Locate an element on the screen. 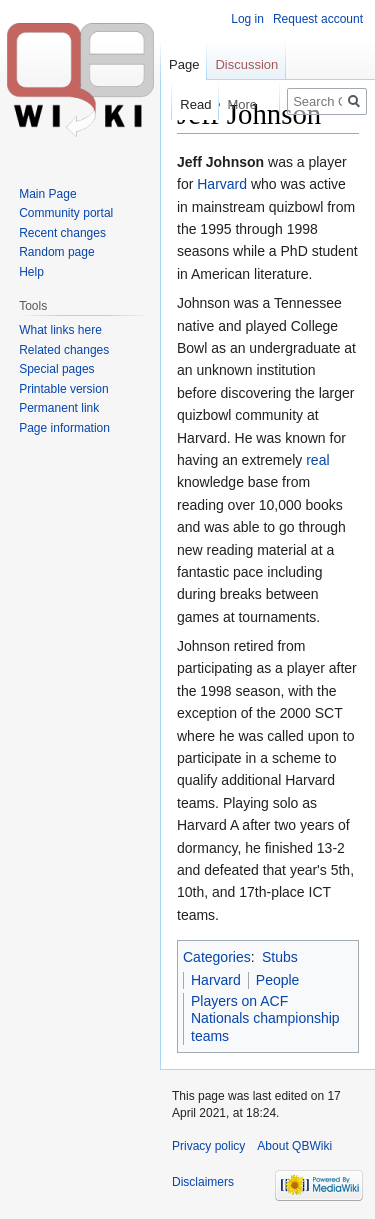 The height and width of the screenshot is (1219, 375). Permanent link is located at coordinates (59, 408).